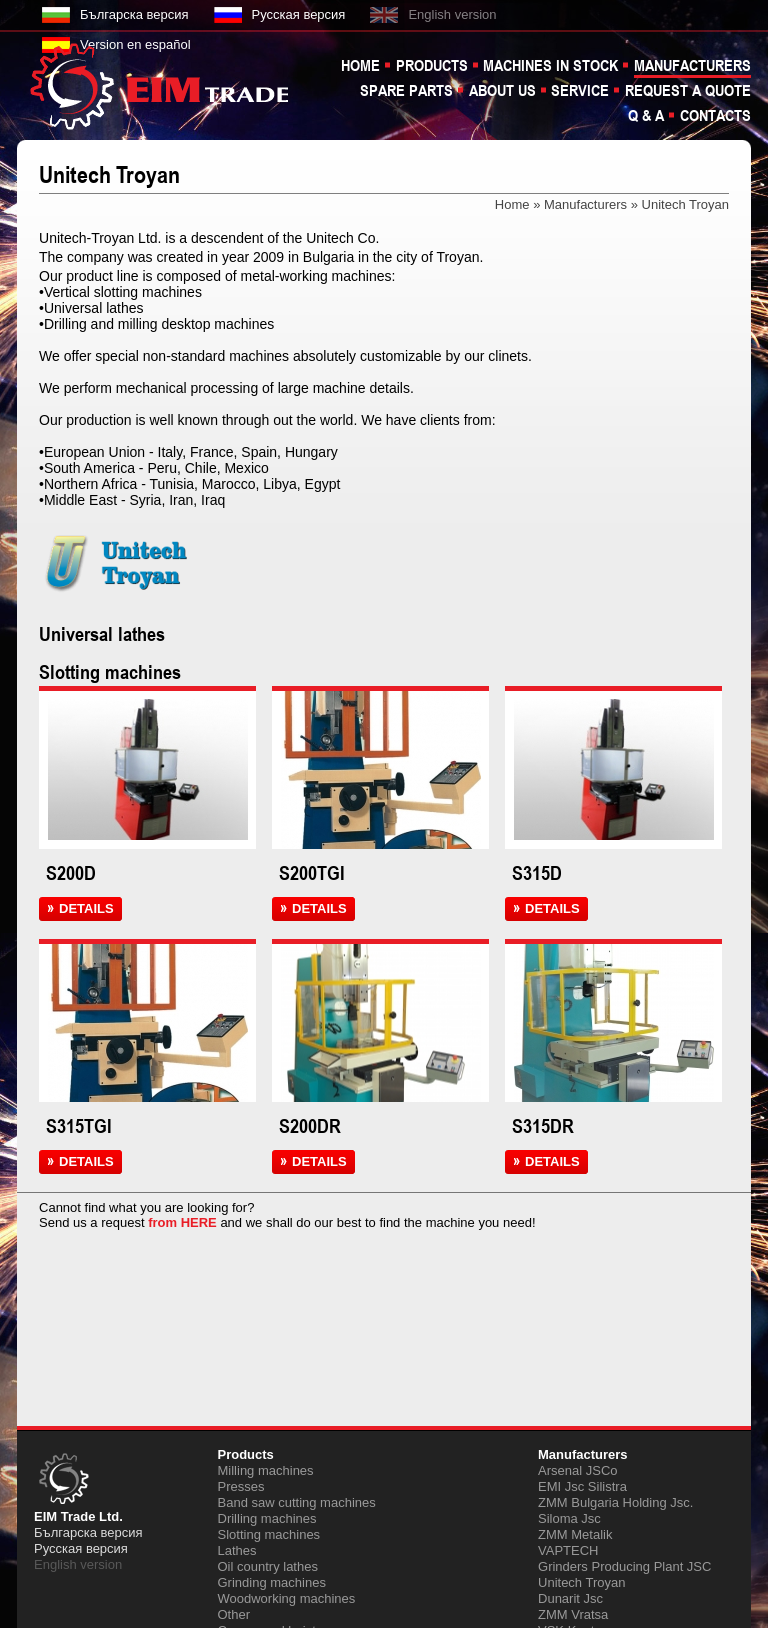  I want to click on S315TGI, so click(79, 1126).